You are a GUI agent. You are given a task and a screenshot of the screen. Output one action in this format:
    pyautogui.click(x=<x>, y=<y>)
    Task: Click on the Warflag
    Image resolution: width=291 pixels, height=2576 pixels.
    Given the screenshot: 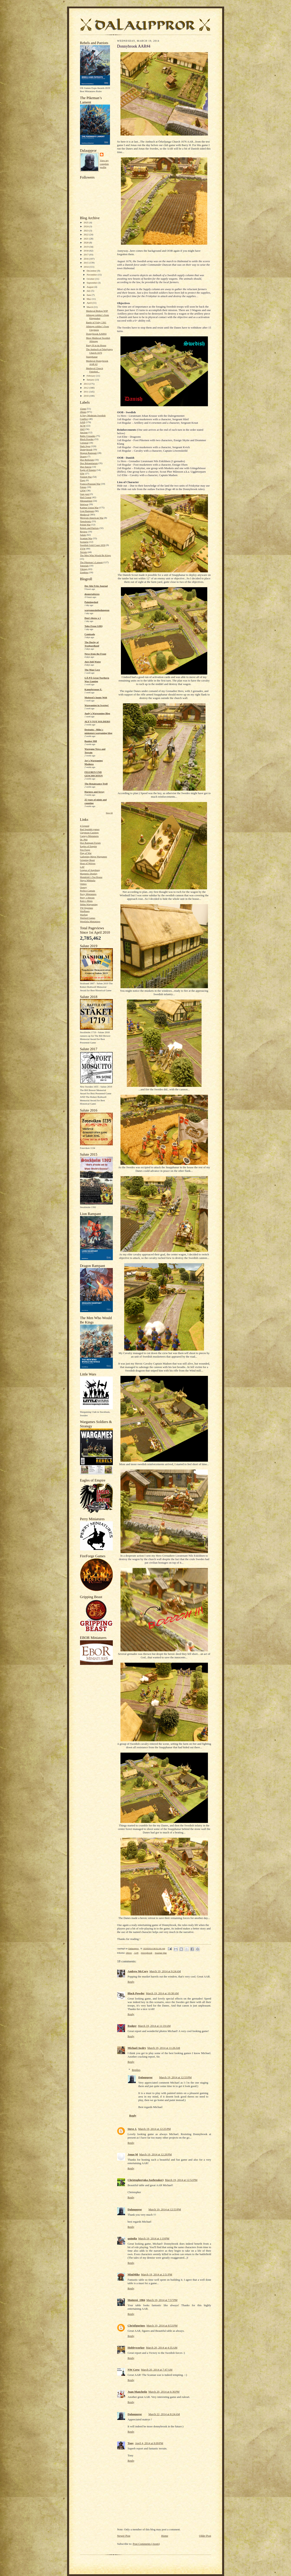 What is the action you would take?
    pyautogui.click(x=84, y=914)
    